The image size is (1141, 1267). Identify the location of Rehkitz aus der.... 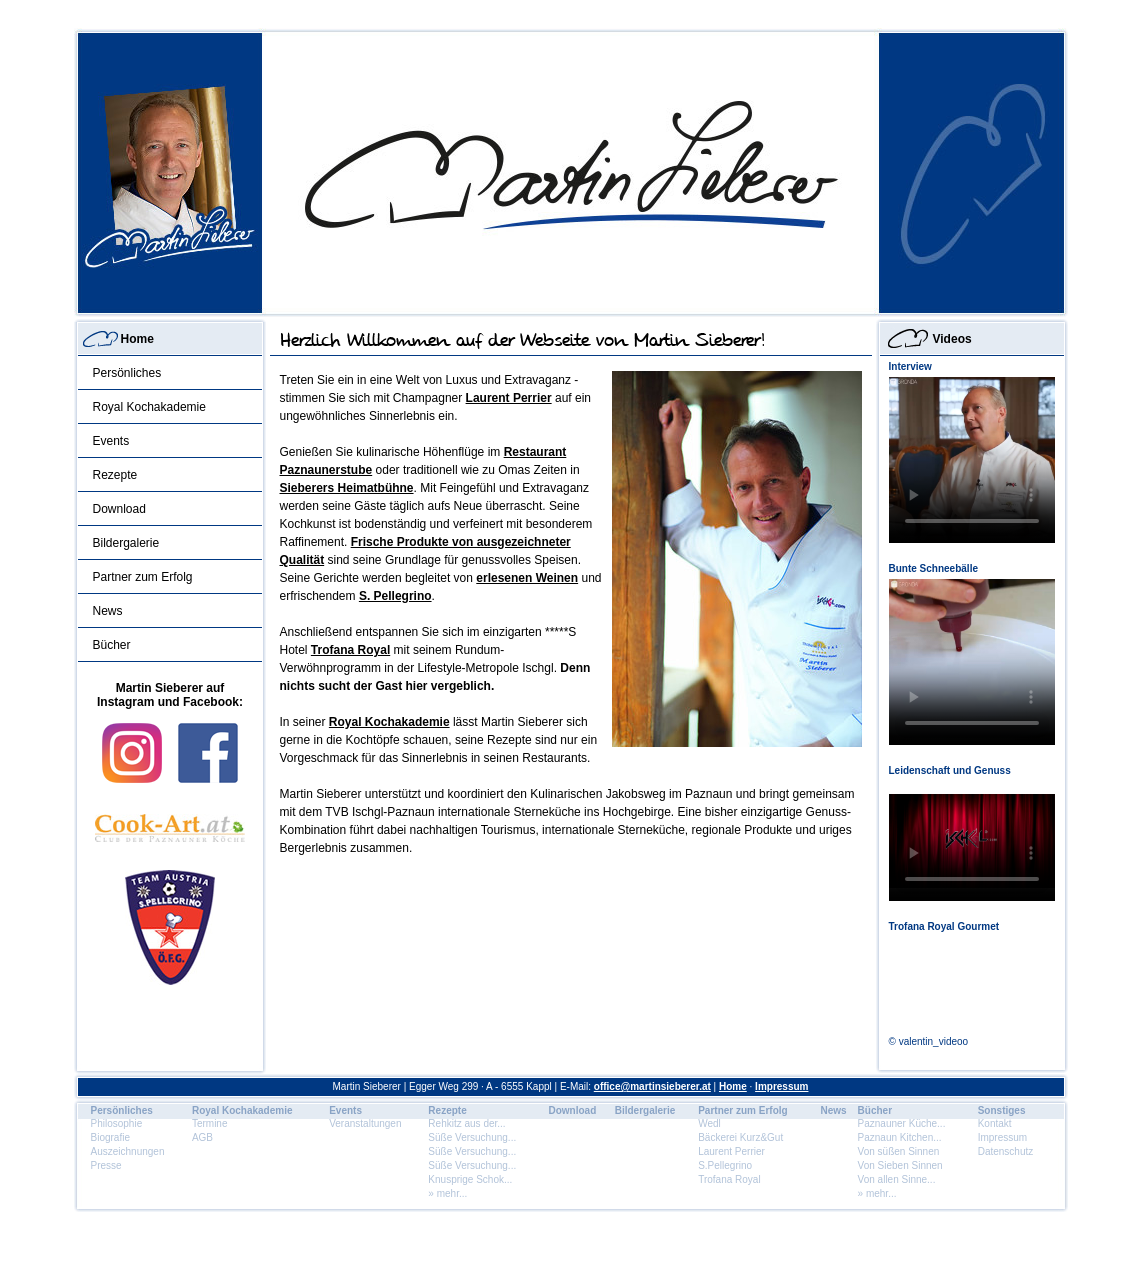
(466, 1123).